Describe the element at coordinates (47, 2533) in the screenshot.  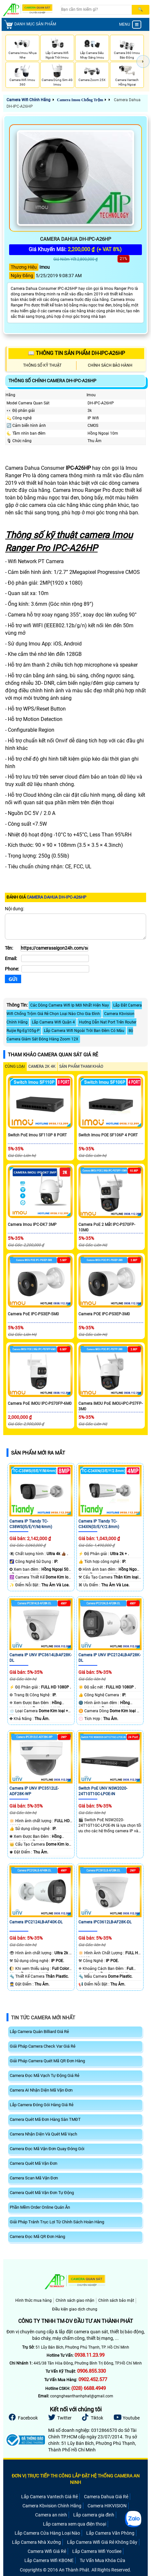
I see `Lắp Camera Cửa Hàng Loại Nào` at that location.